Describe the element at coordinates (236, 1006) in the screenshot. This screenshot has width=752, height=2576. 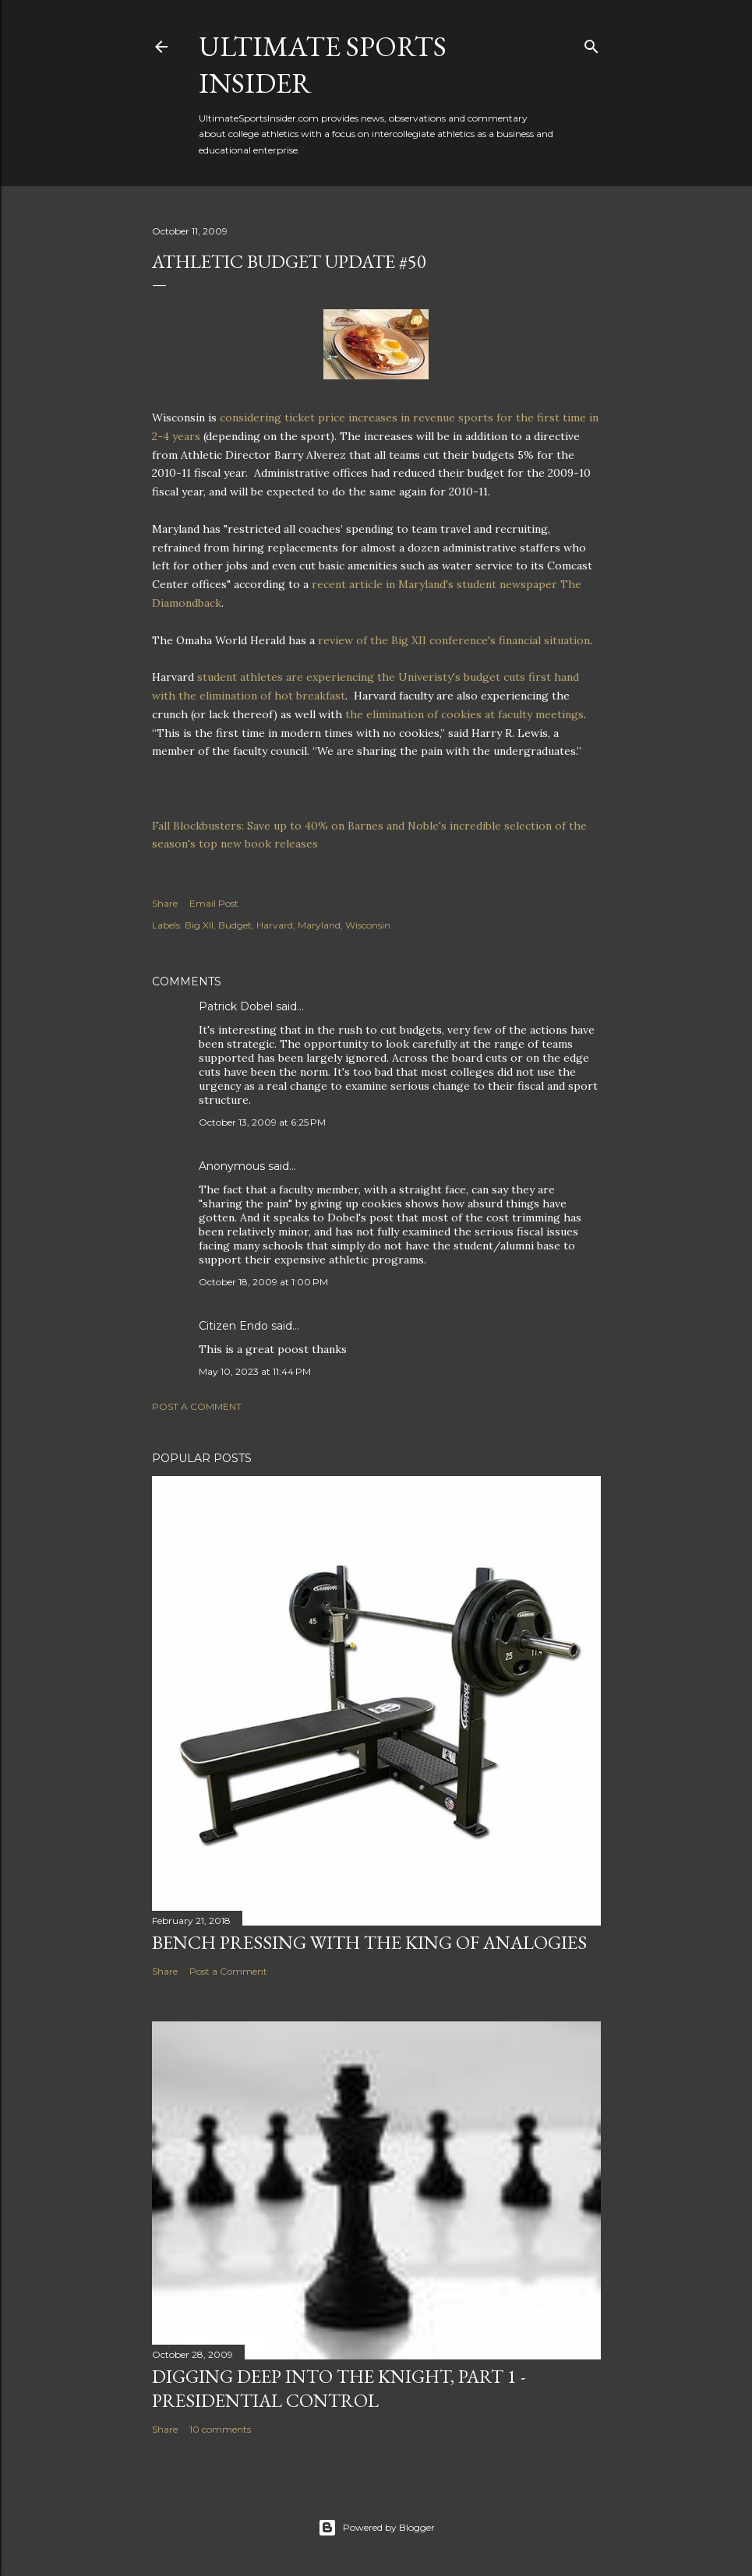
I see `Patrick Dobel` at that location.